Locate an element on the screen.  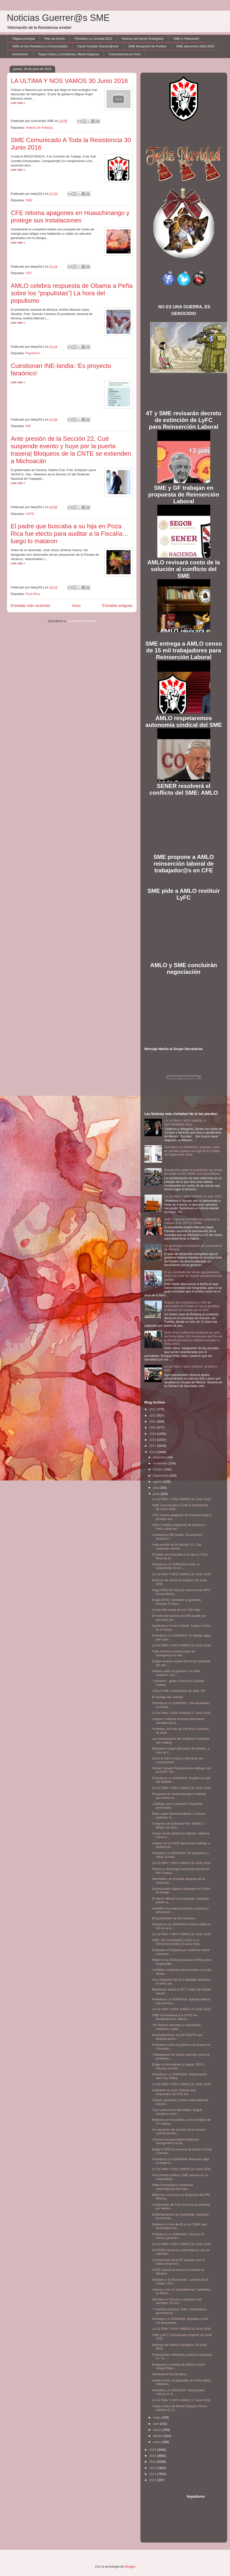
SME en los Periódicos y Comunicad@s is located at coordinates (40, 46).